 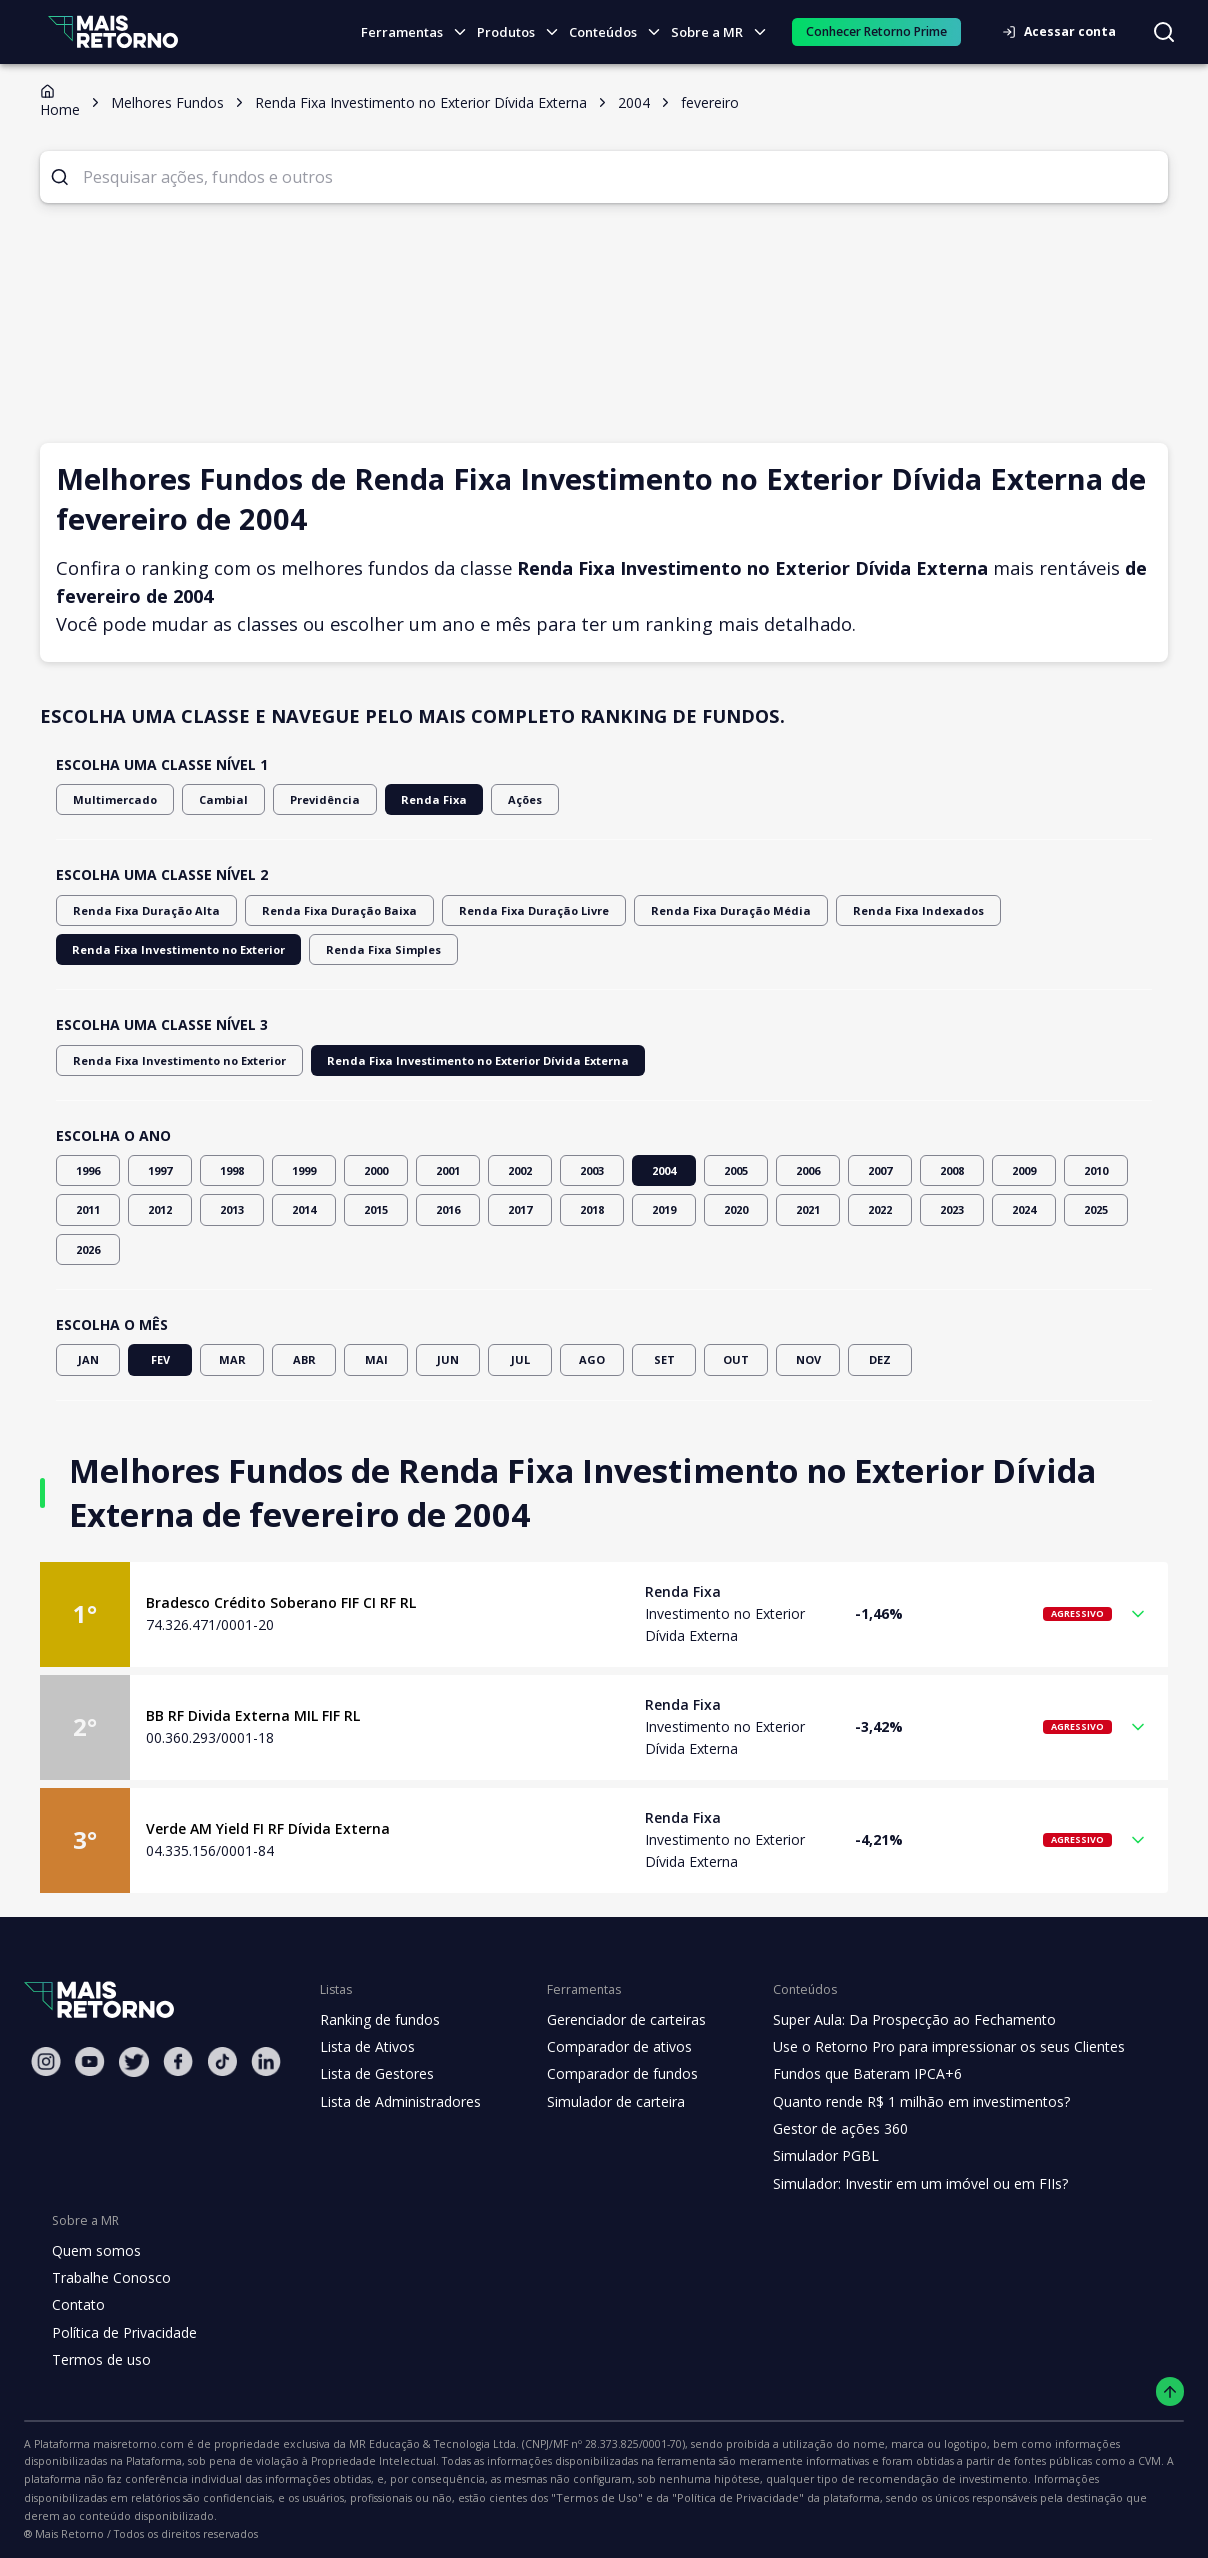 I want to click on Lista de Ativos, so click(x=365, y=2047).